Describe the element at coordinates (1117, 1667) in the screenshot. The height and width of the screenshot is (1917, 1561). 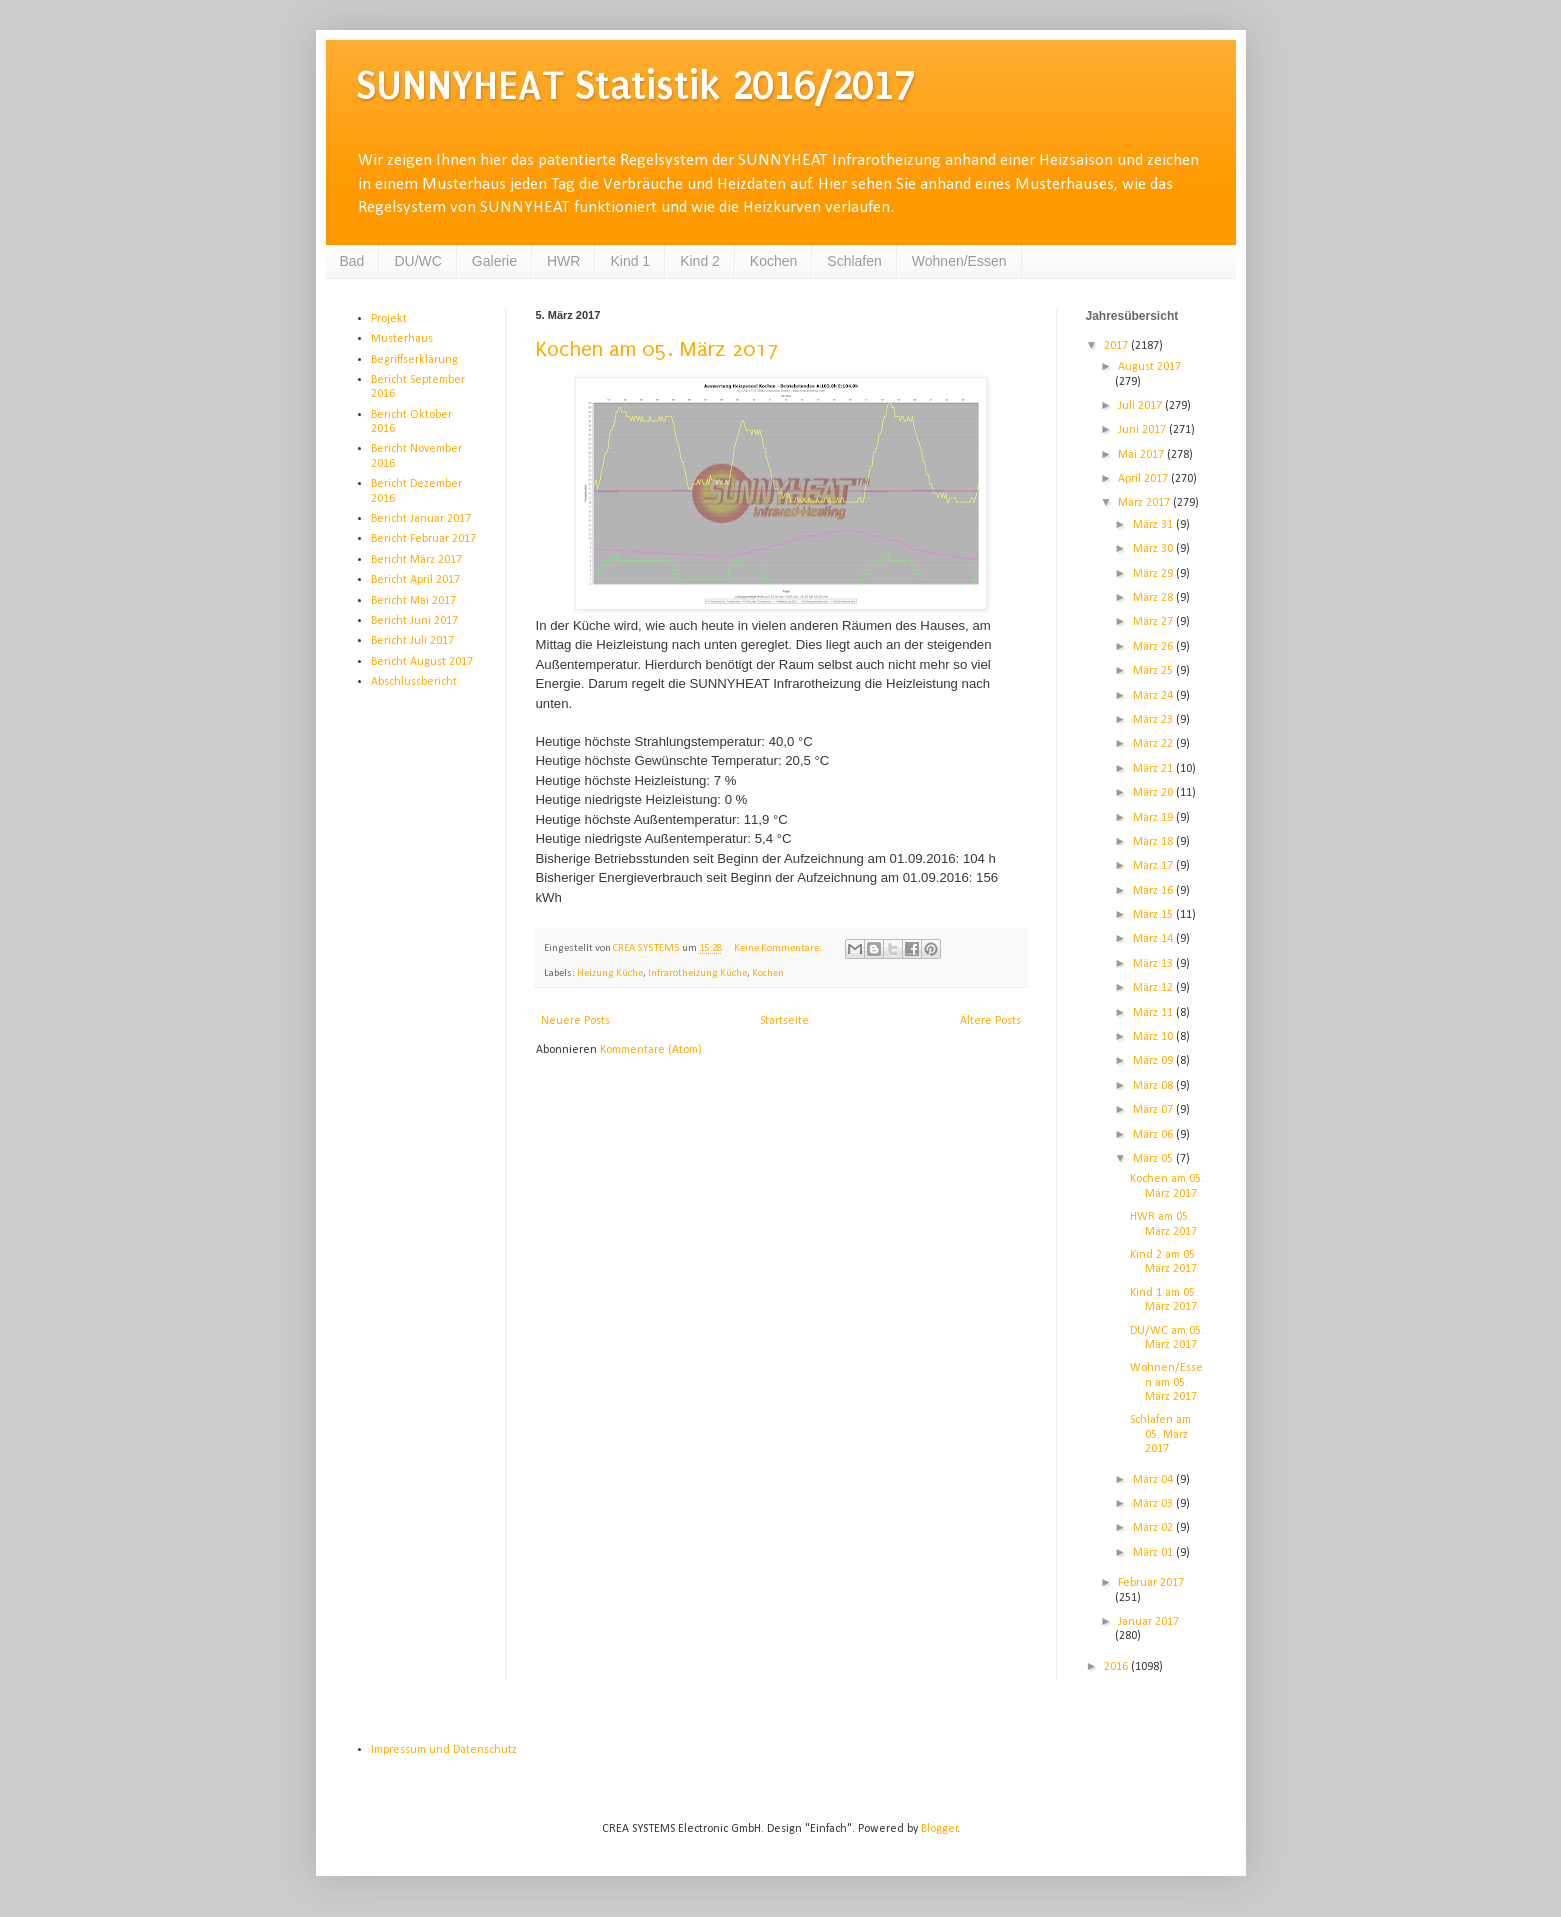
I see `2016` at that location.